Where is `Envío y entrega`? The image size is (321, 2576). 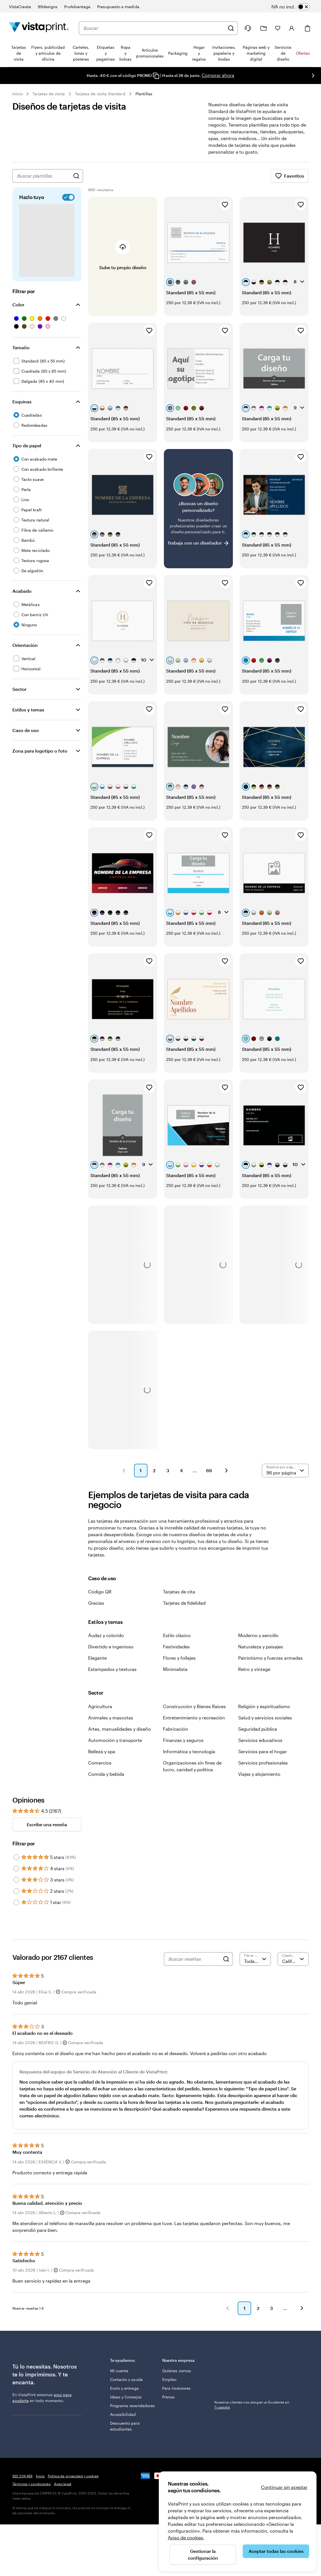 Envío y entrega is located at coordinates (124, 2388).